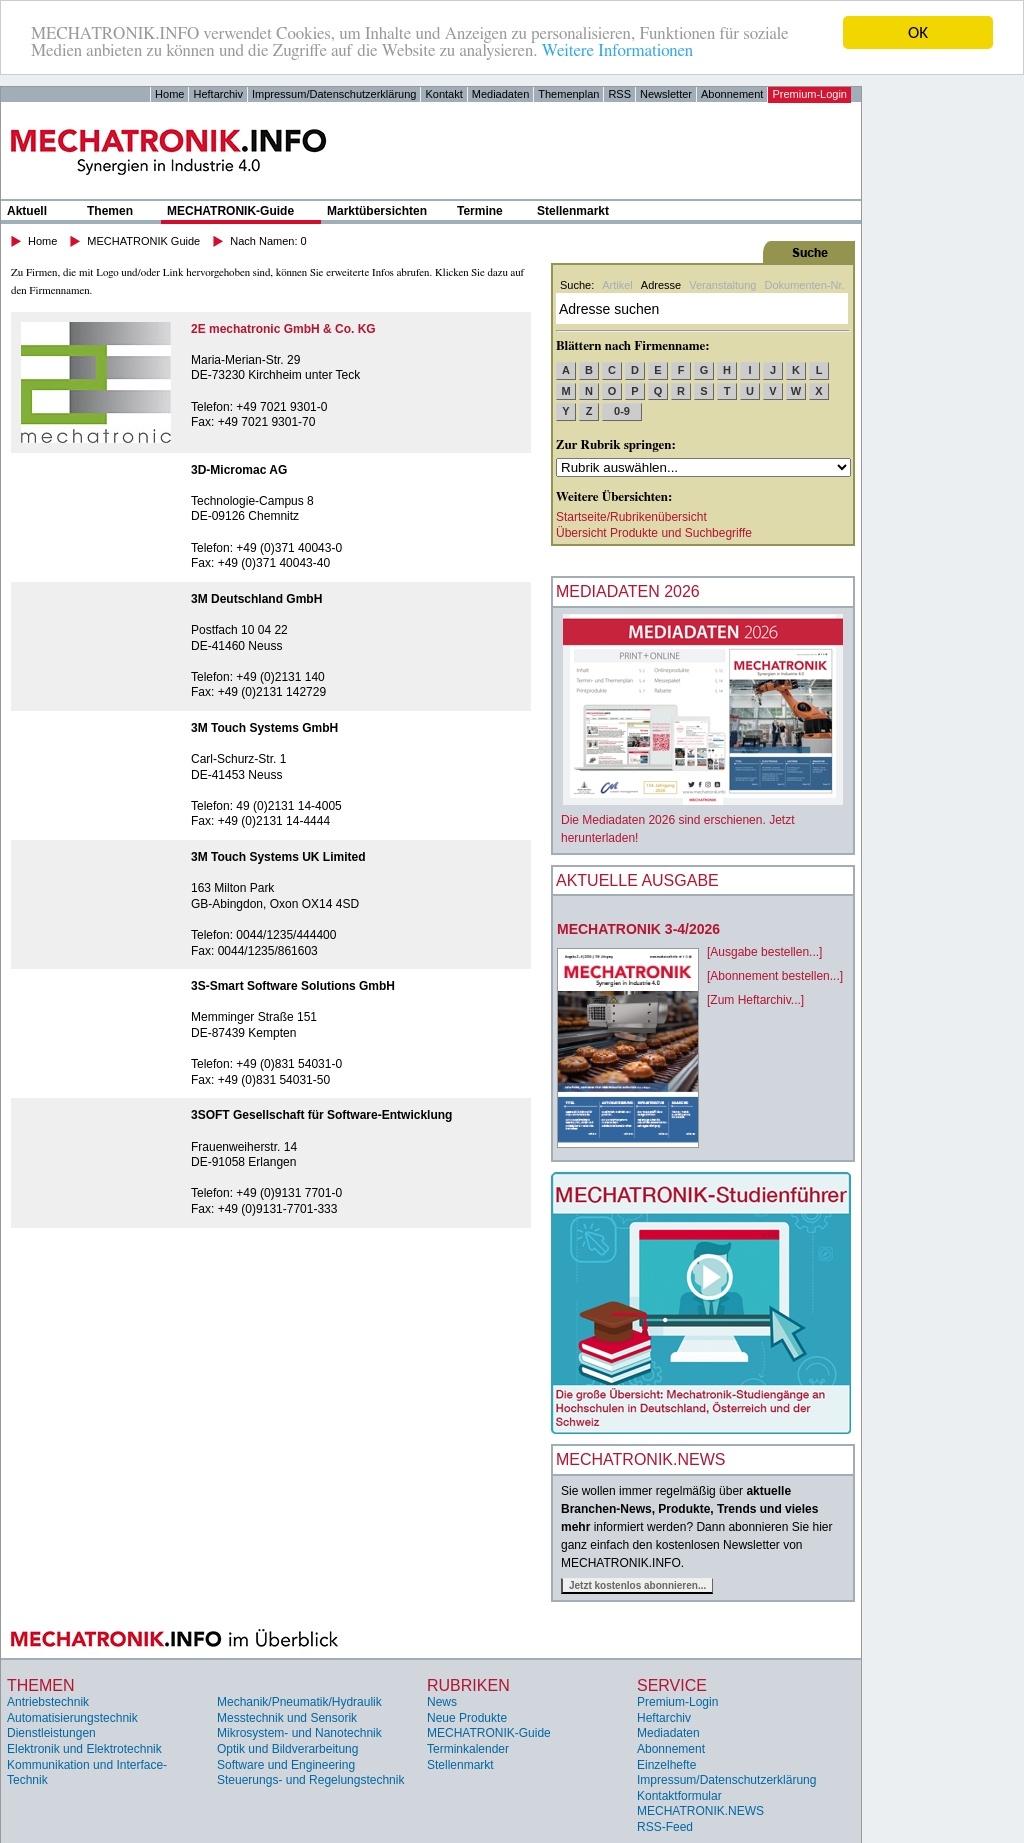 The height and width of the screenshot is (1843, 1024). I want to click on 0-9, so click(622, 411).